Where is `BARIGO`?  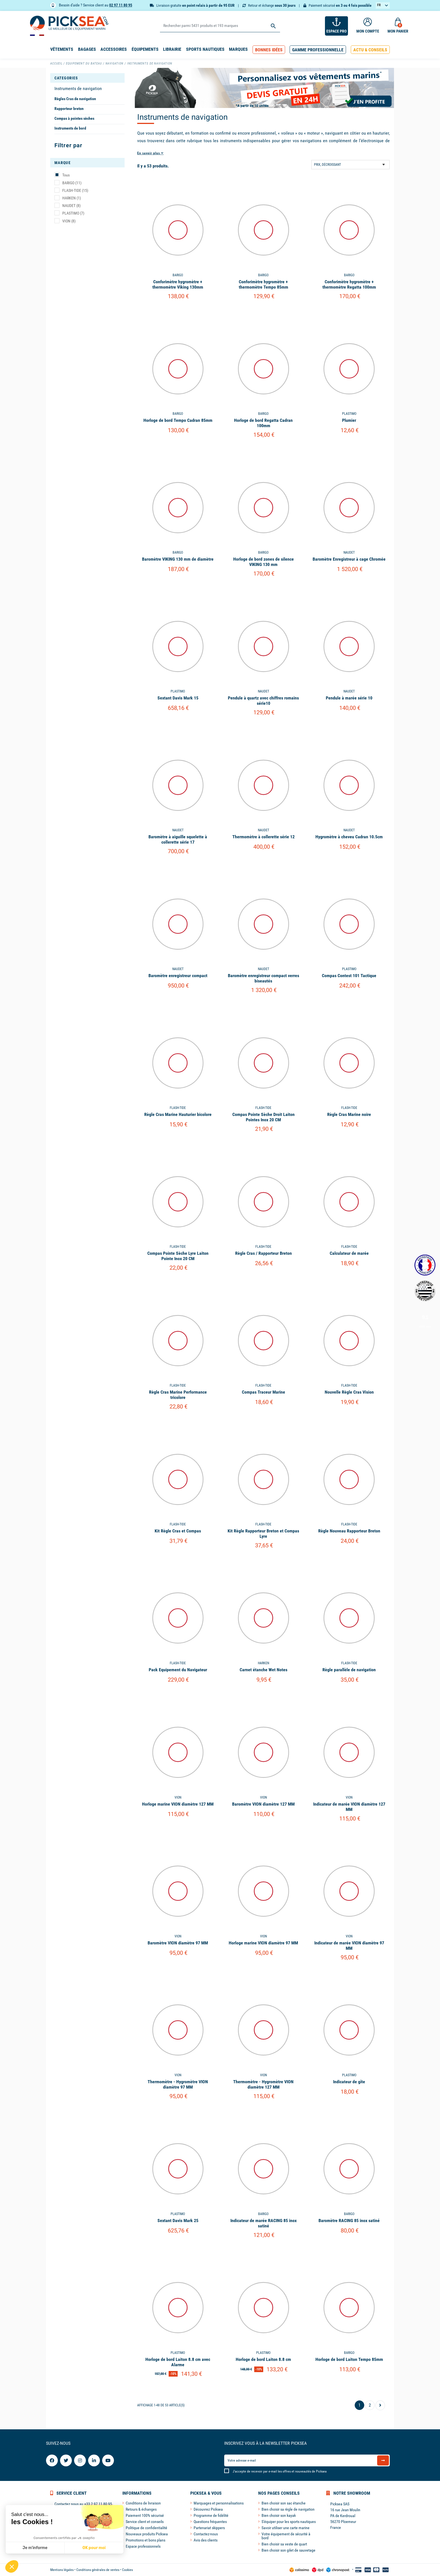
BARIGO is located at coordinates (71, 183).